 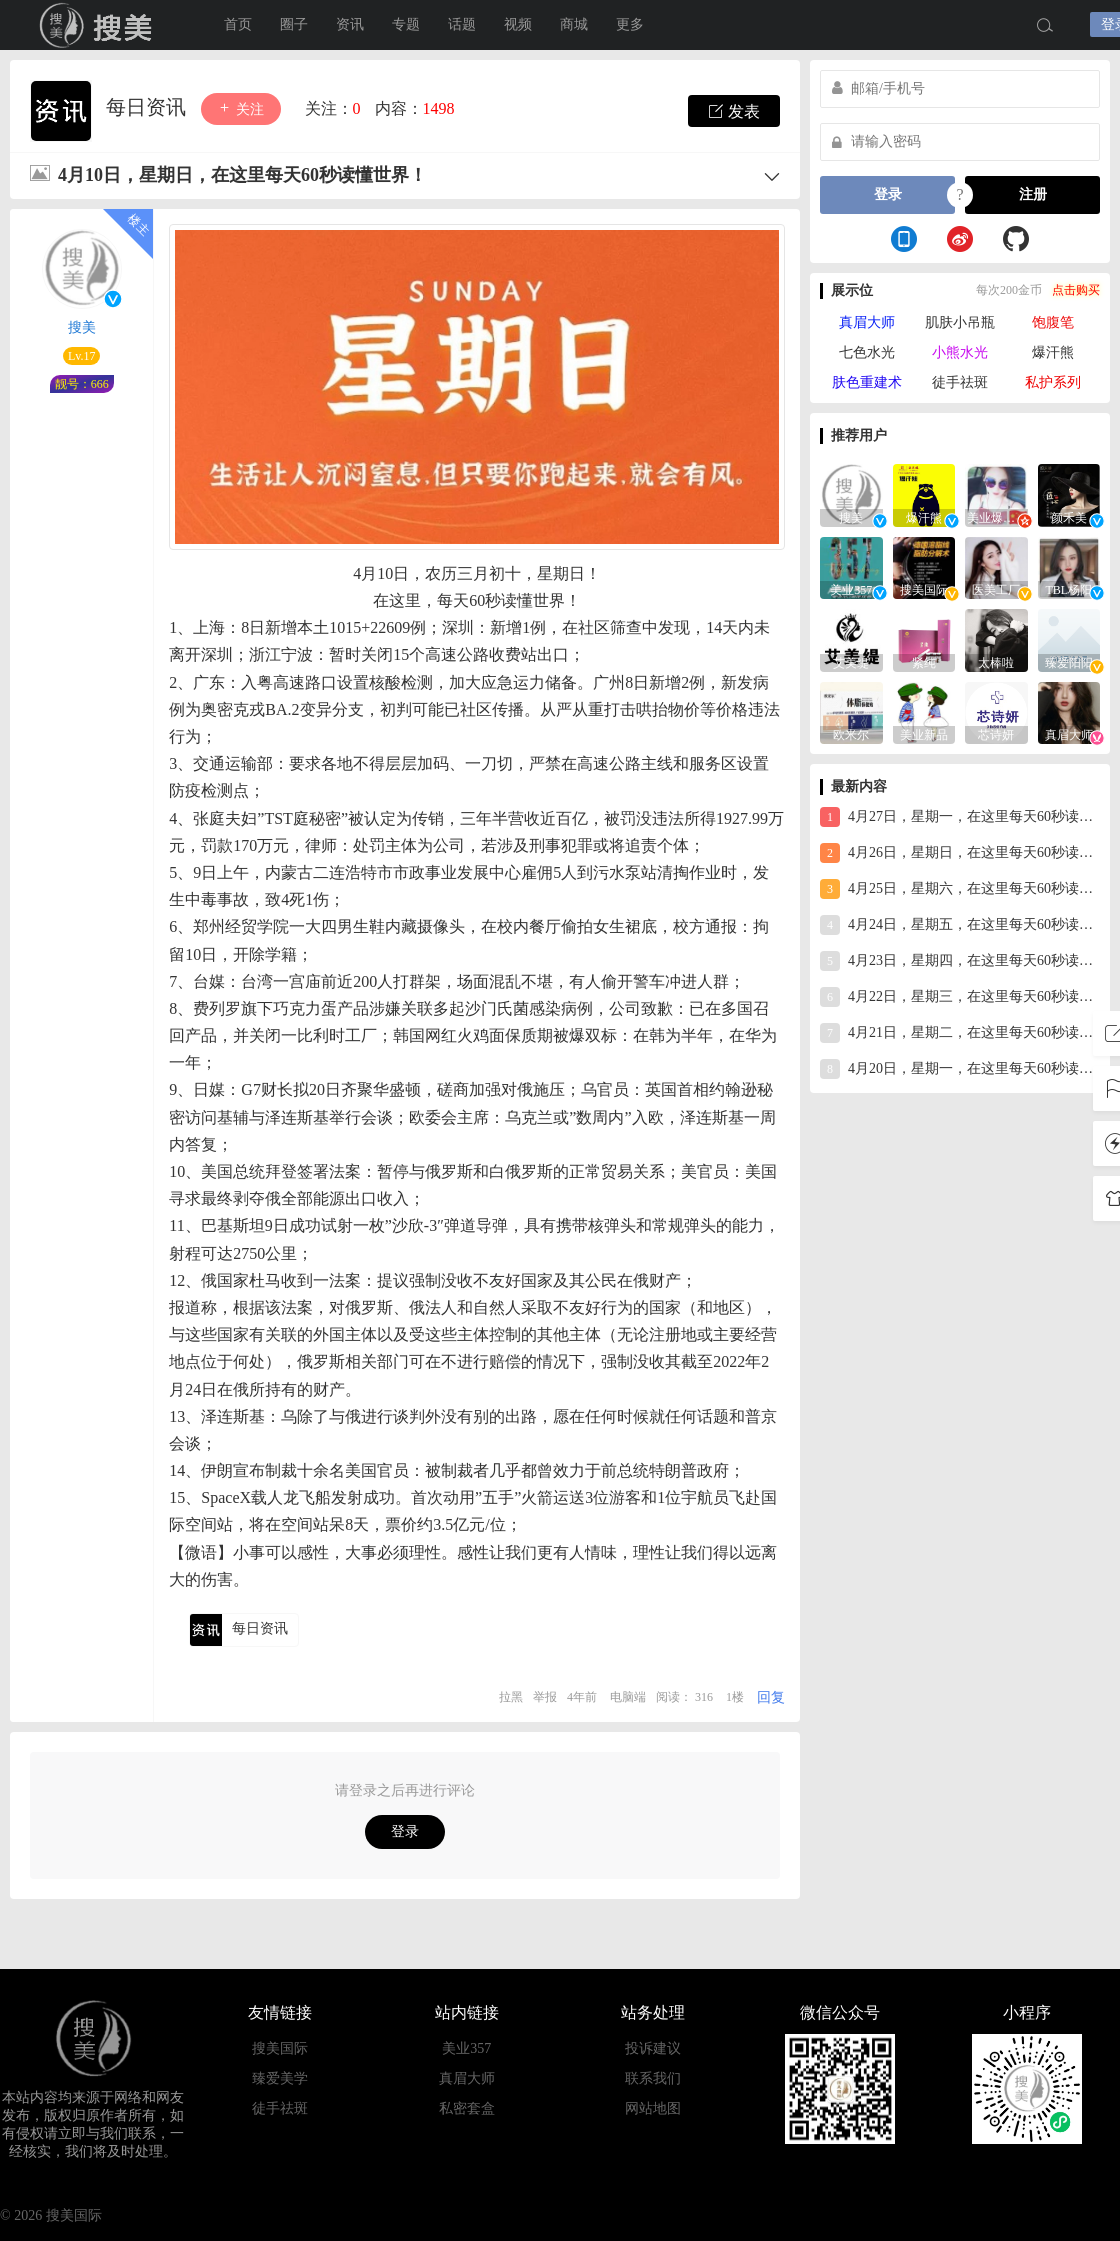 What do you see at coordinates (100, 25) in the screenshot?
I see `搜美` at bounding box center [100, 25].